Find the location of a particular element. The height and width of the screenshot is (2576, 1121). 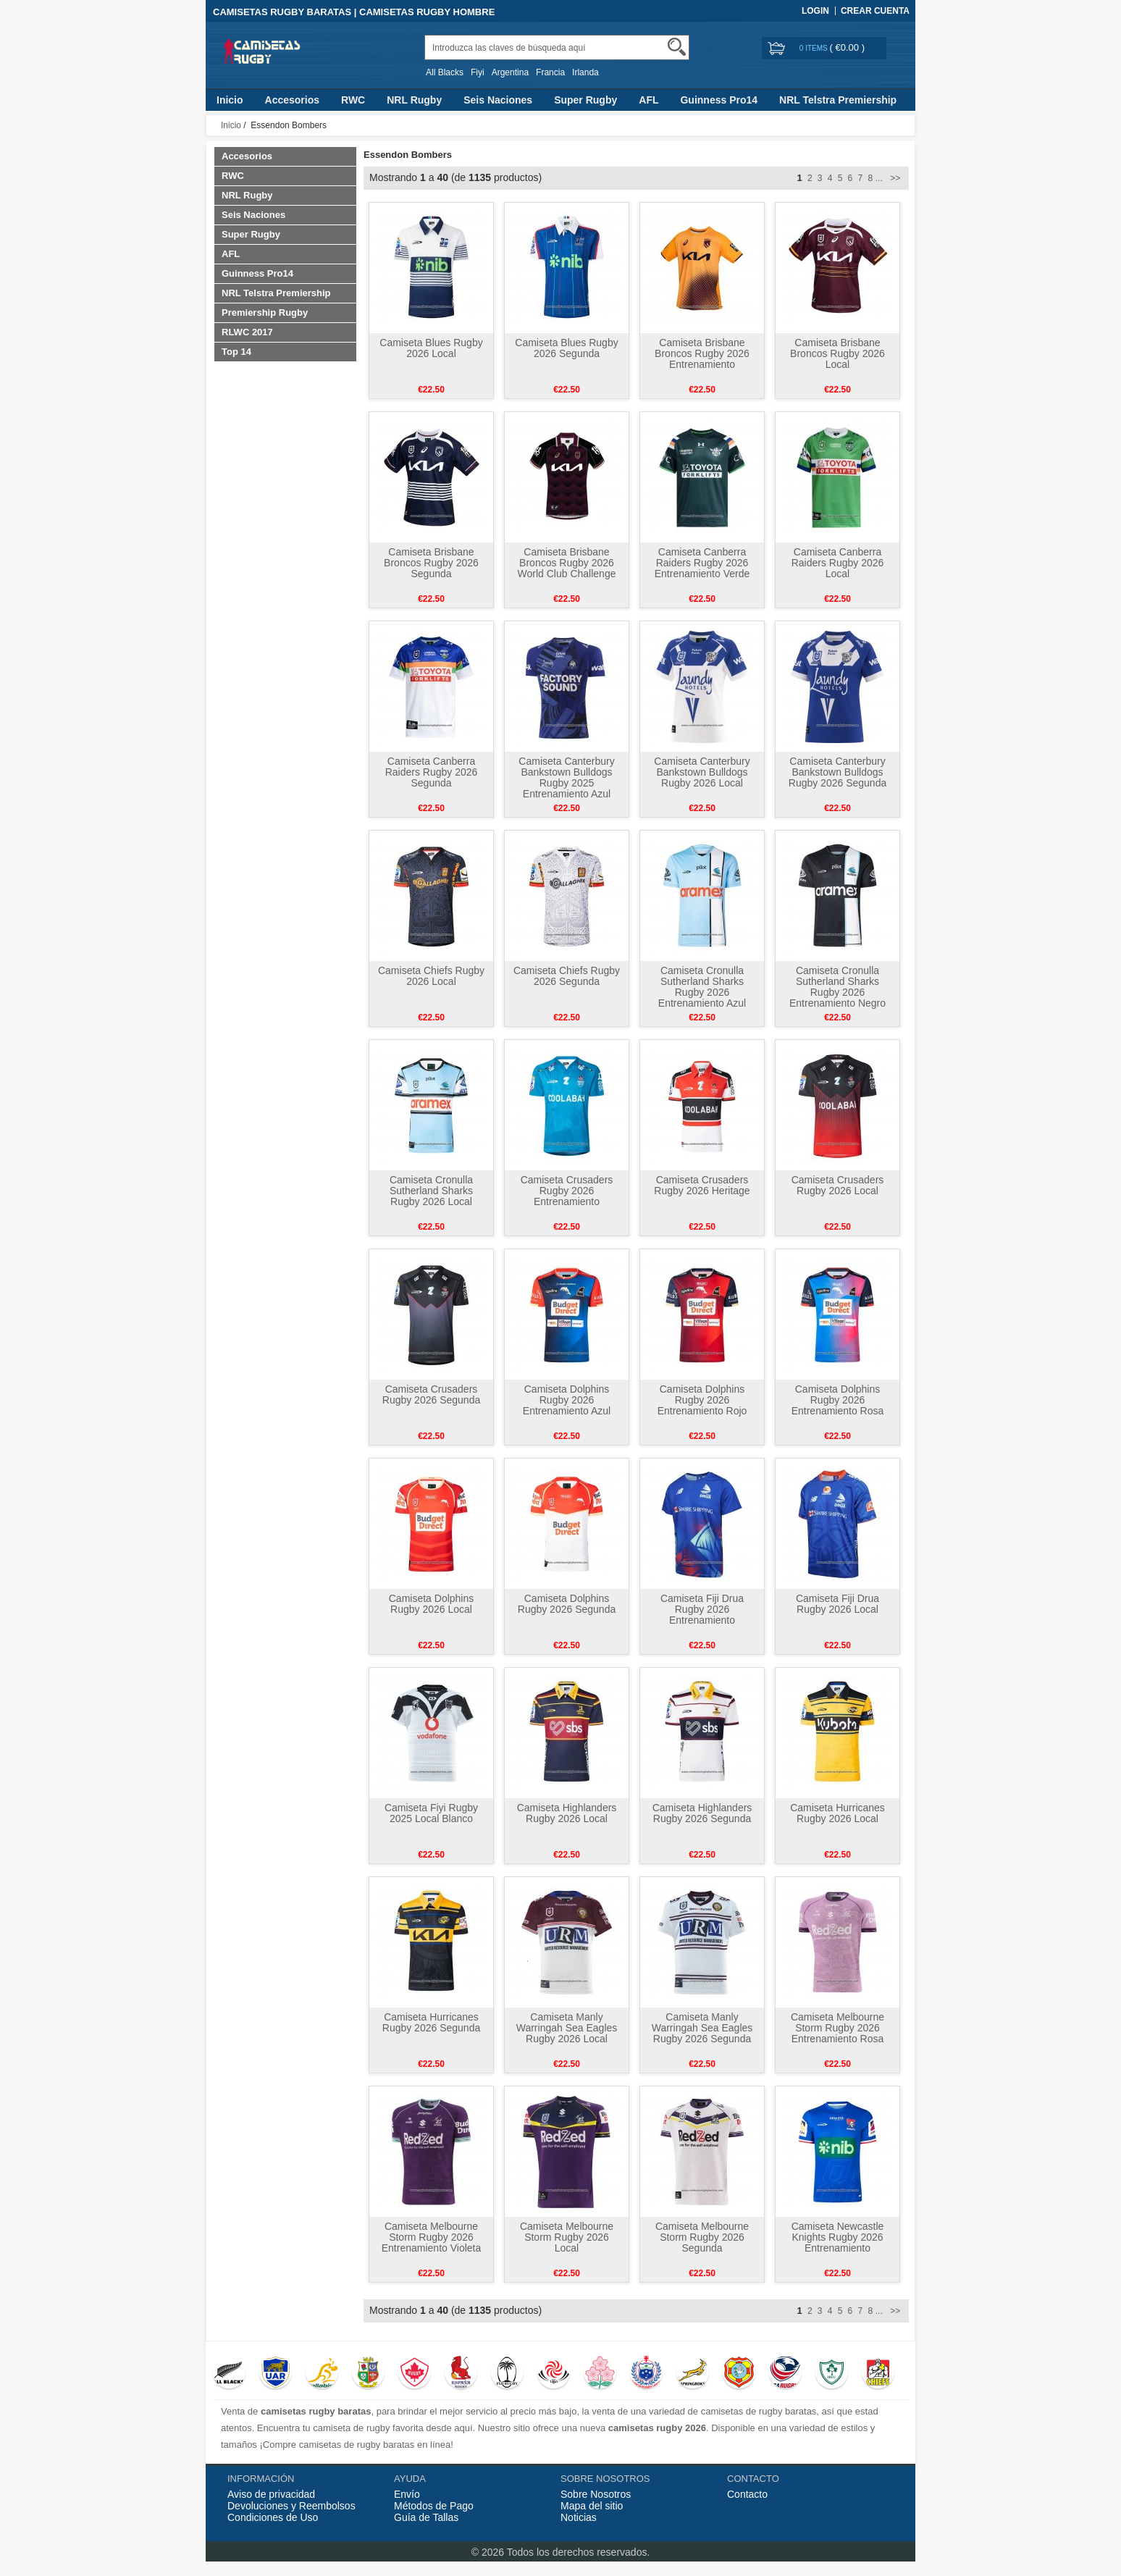

Camiseta Fiji Drua Rugby 2026 Local is located at coordinates (837, 1604).